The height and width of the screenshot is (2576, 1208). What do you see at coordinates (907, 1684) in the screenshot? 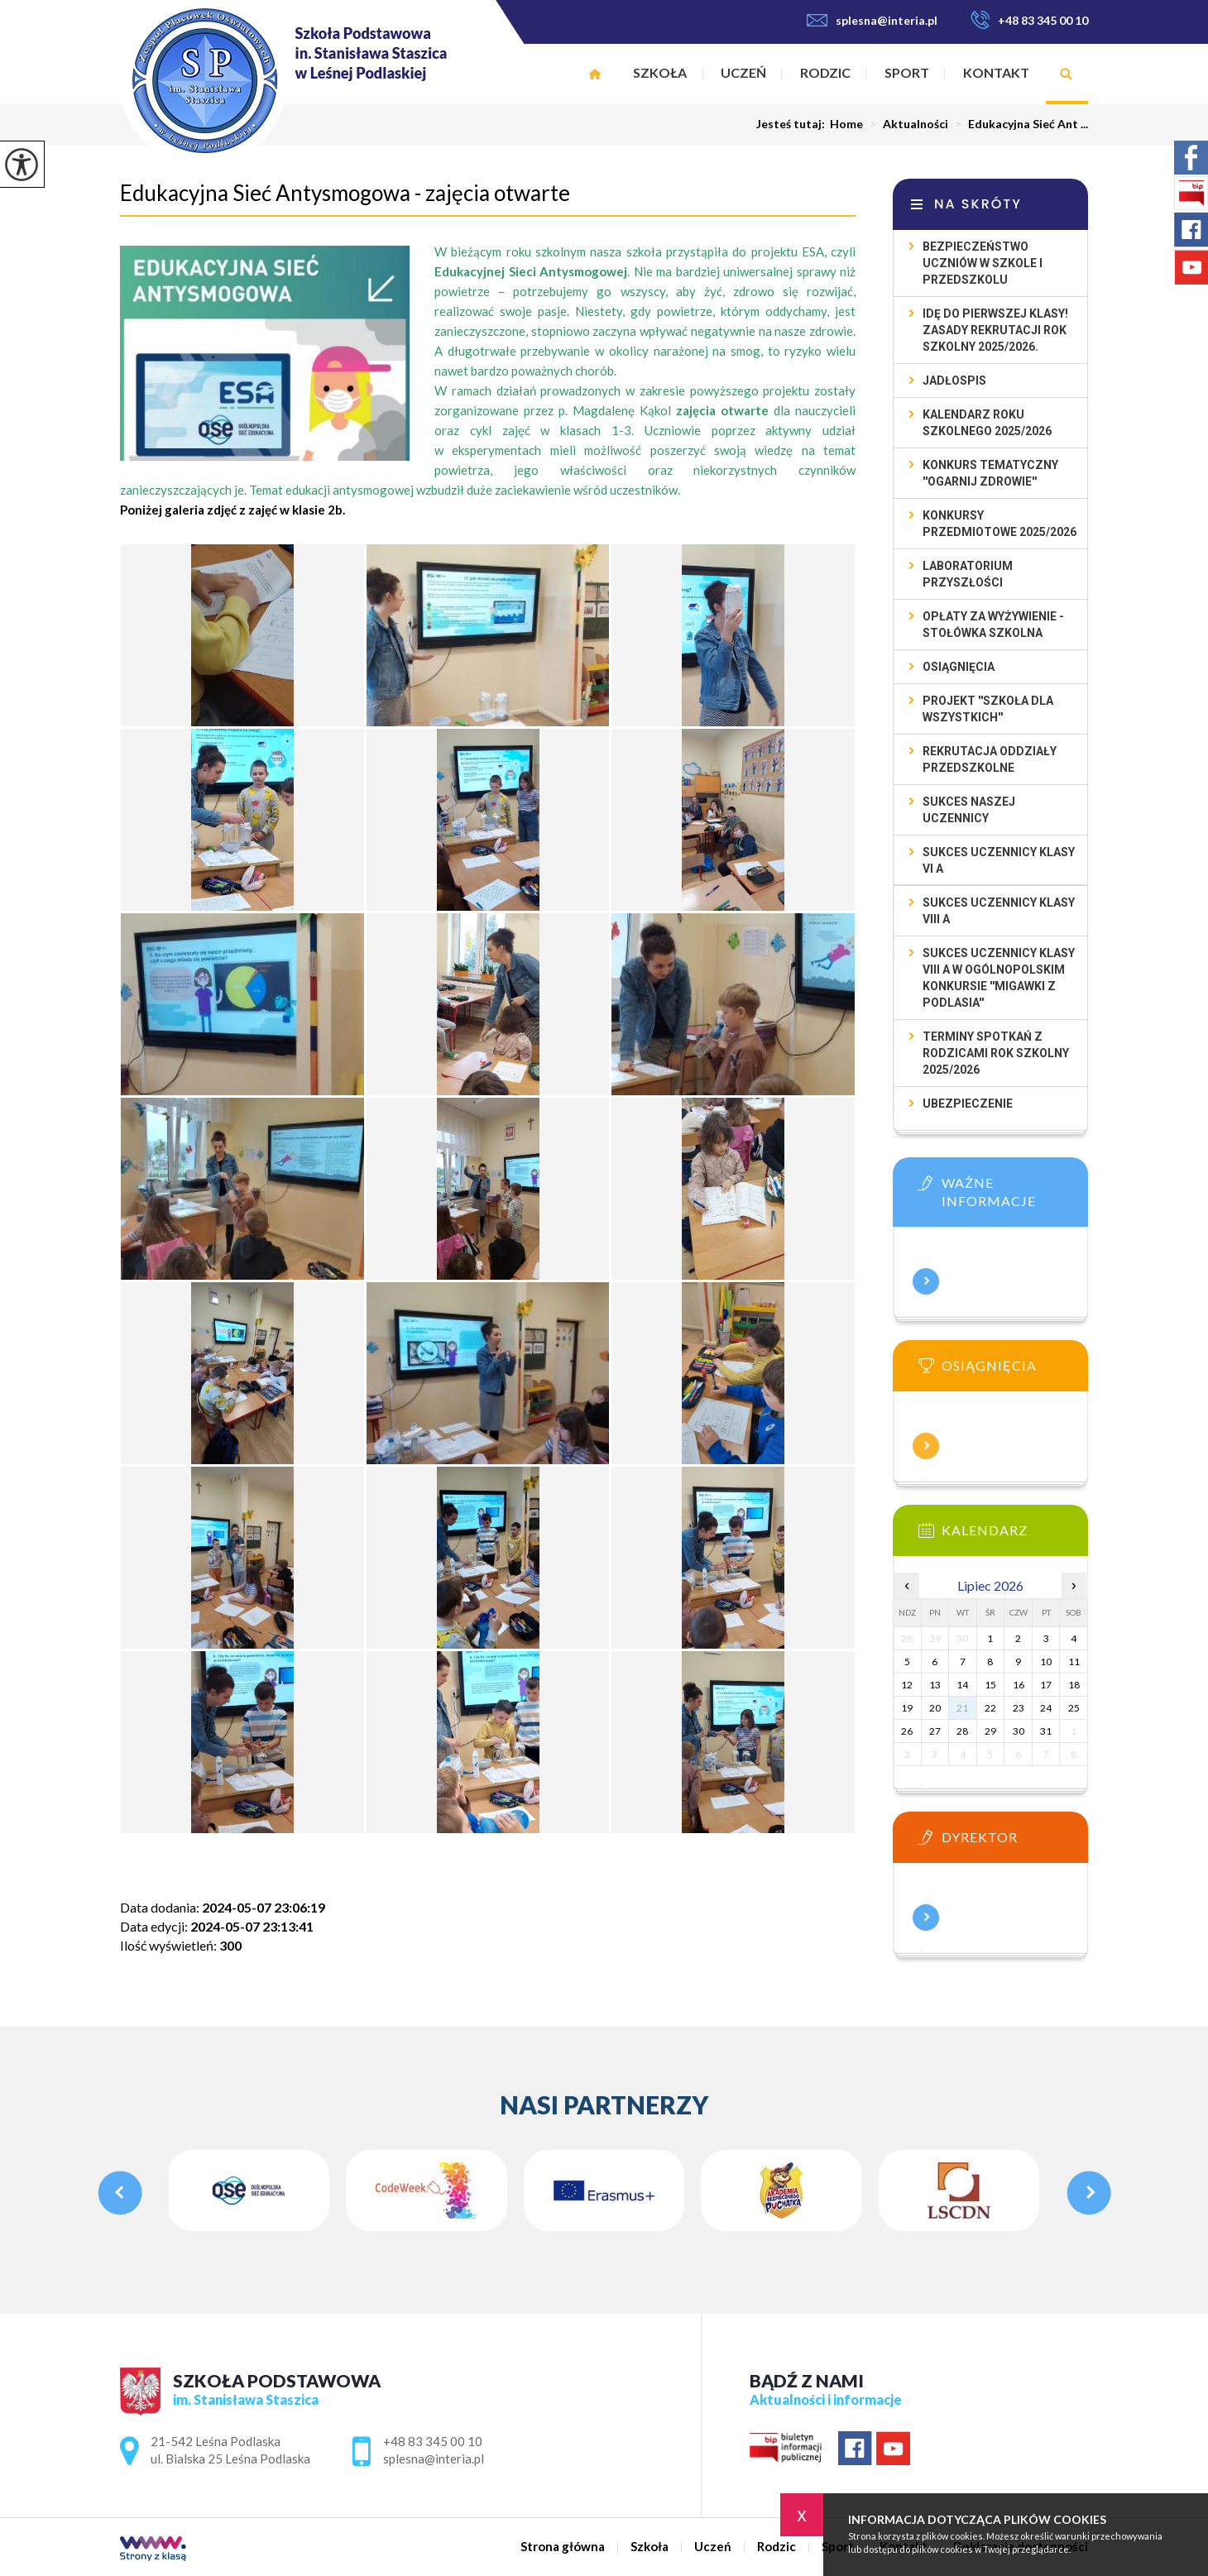
I see `12` at bounding box center [907, 1684].